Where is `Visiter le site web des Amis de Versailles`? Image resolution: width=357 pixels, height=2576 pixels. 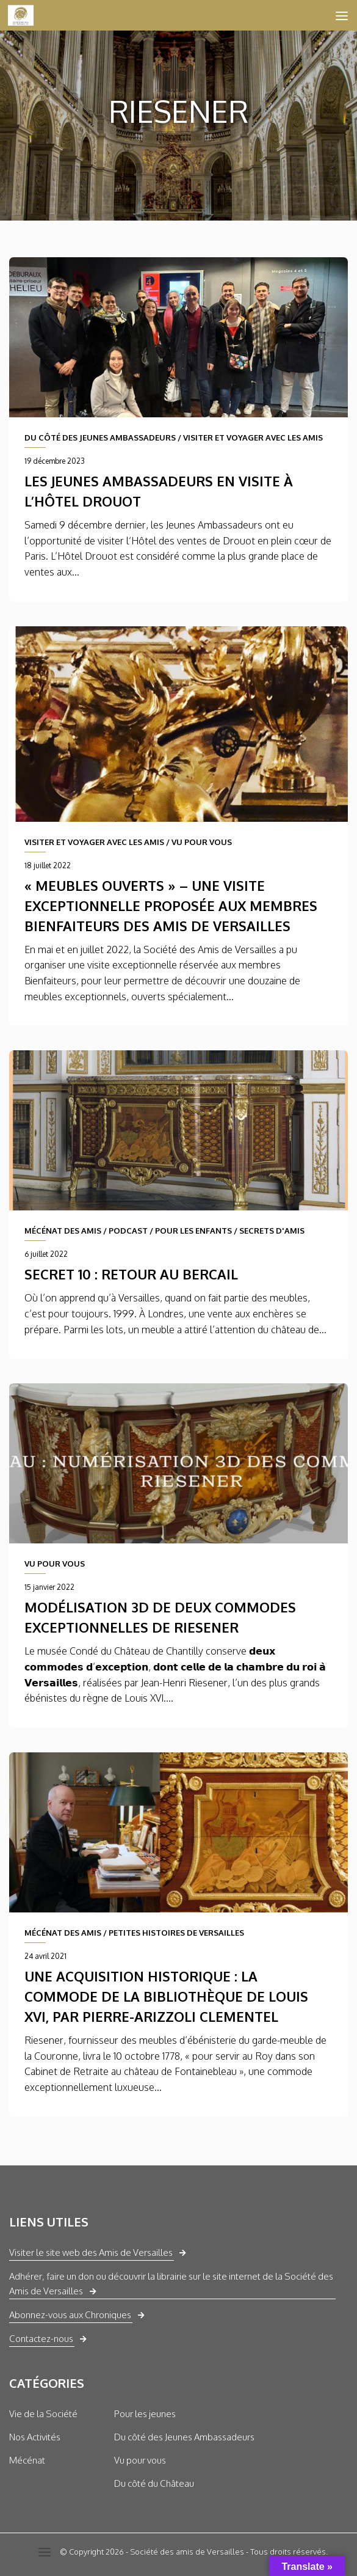 Visiter le site web des Amis de Versailles is located at coordinates (91, 2252).